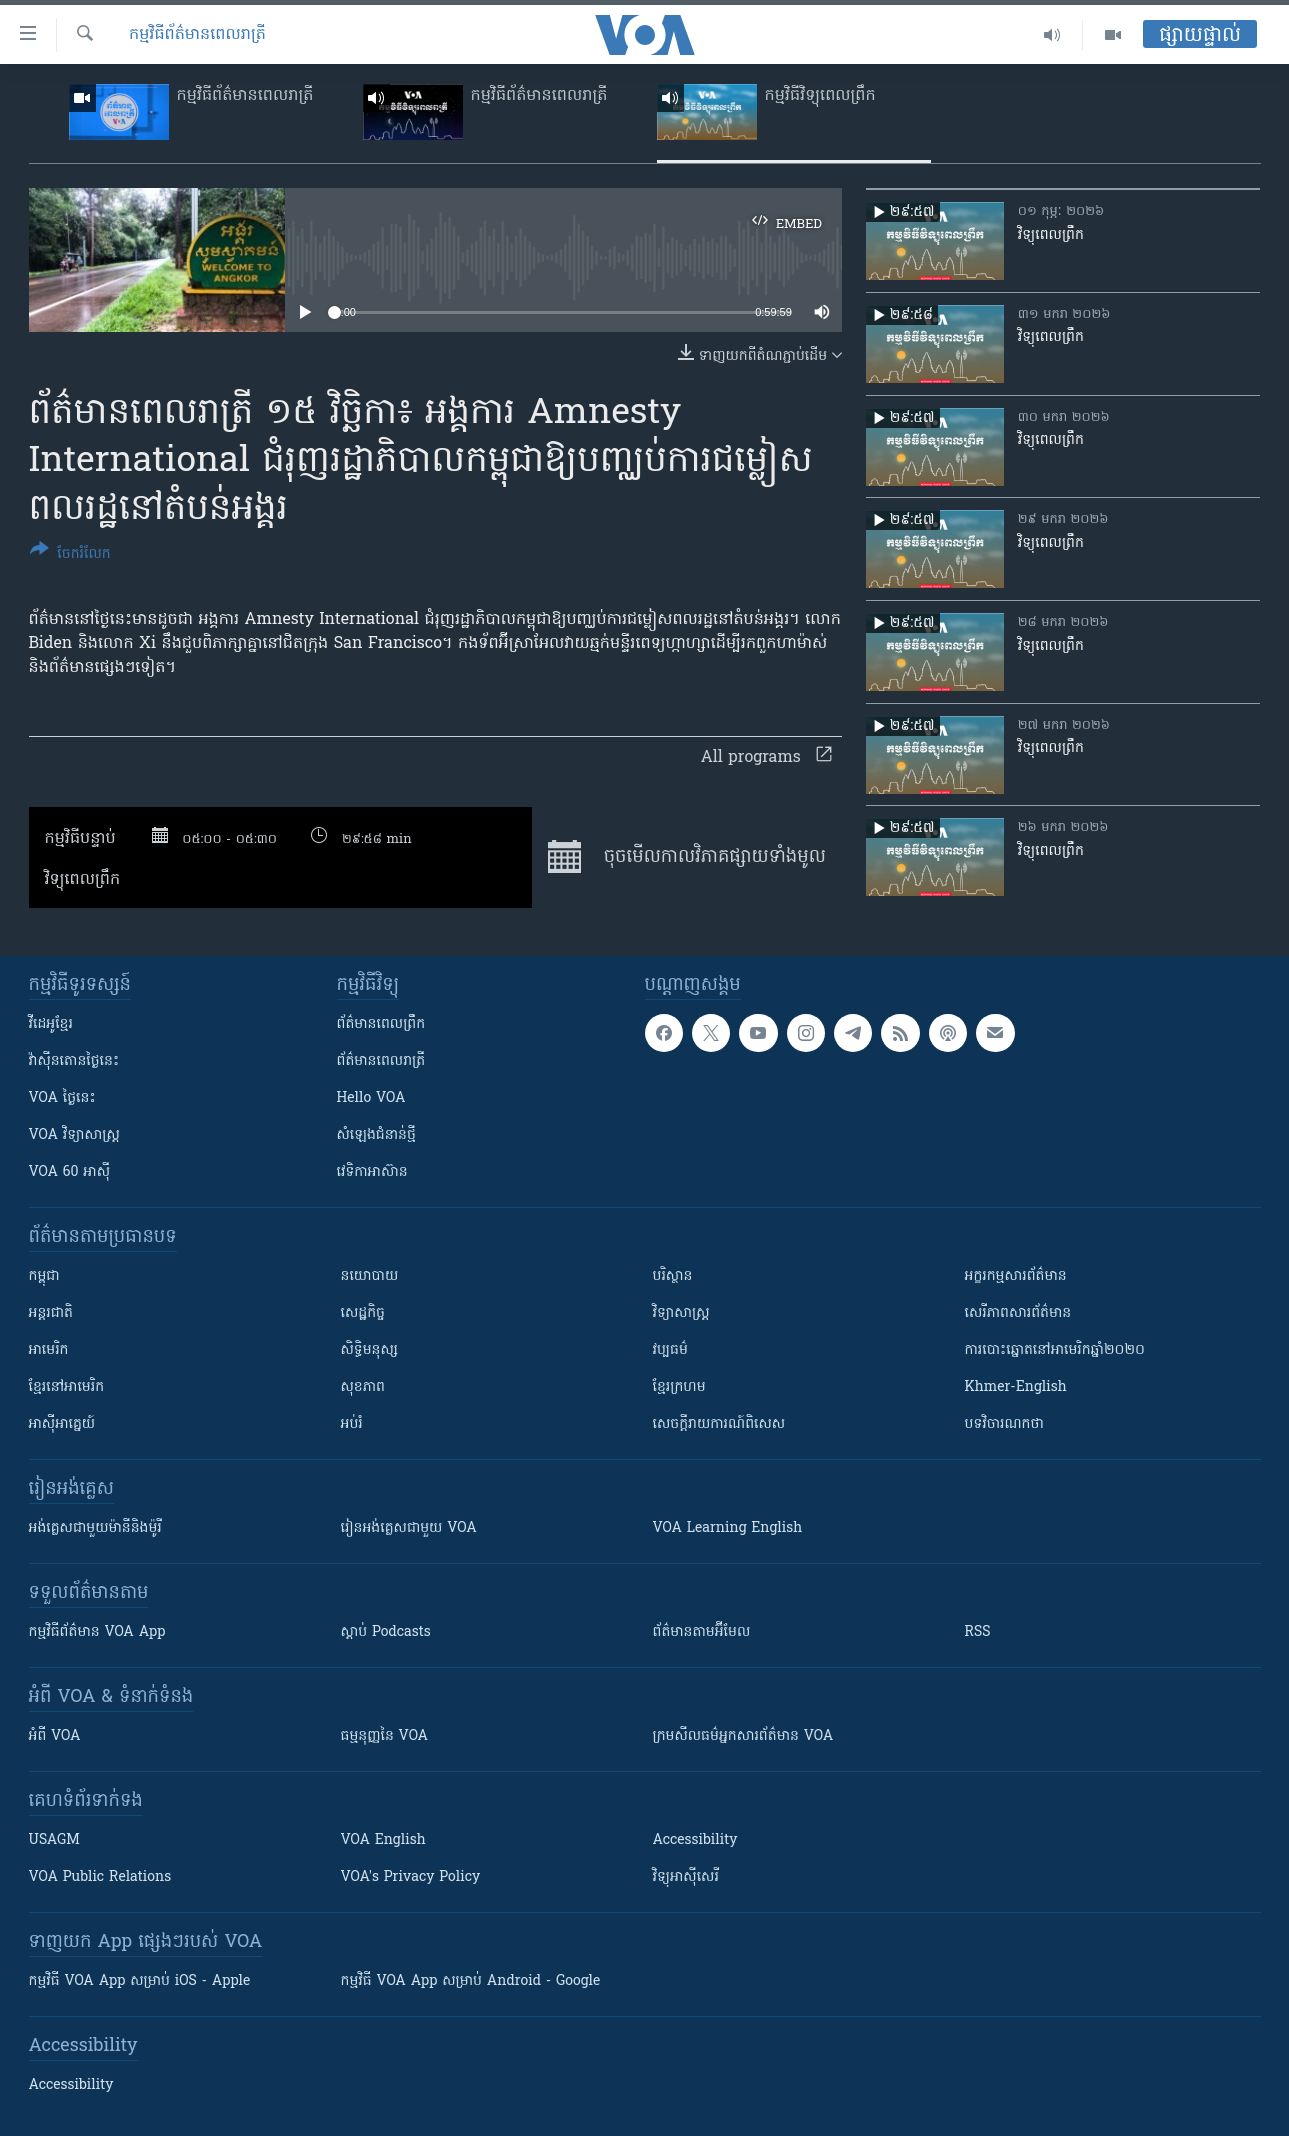 The height and width of the screenshot is (2136, 1289). Describe the element at coordinates (383, 1840) in the screenshot. I see `VOA English` at that location.